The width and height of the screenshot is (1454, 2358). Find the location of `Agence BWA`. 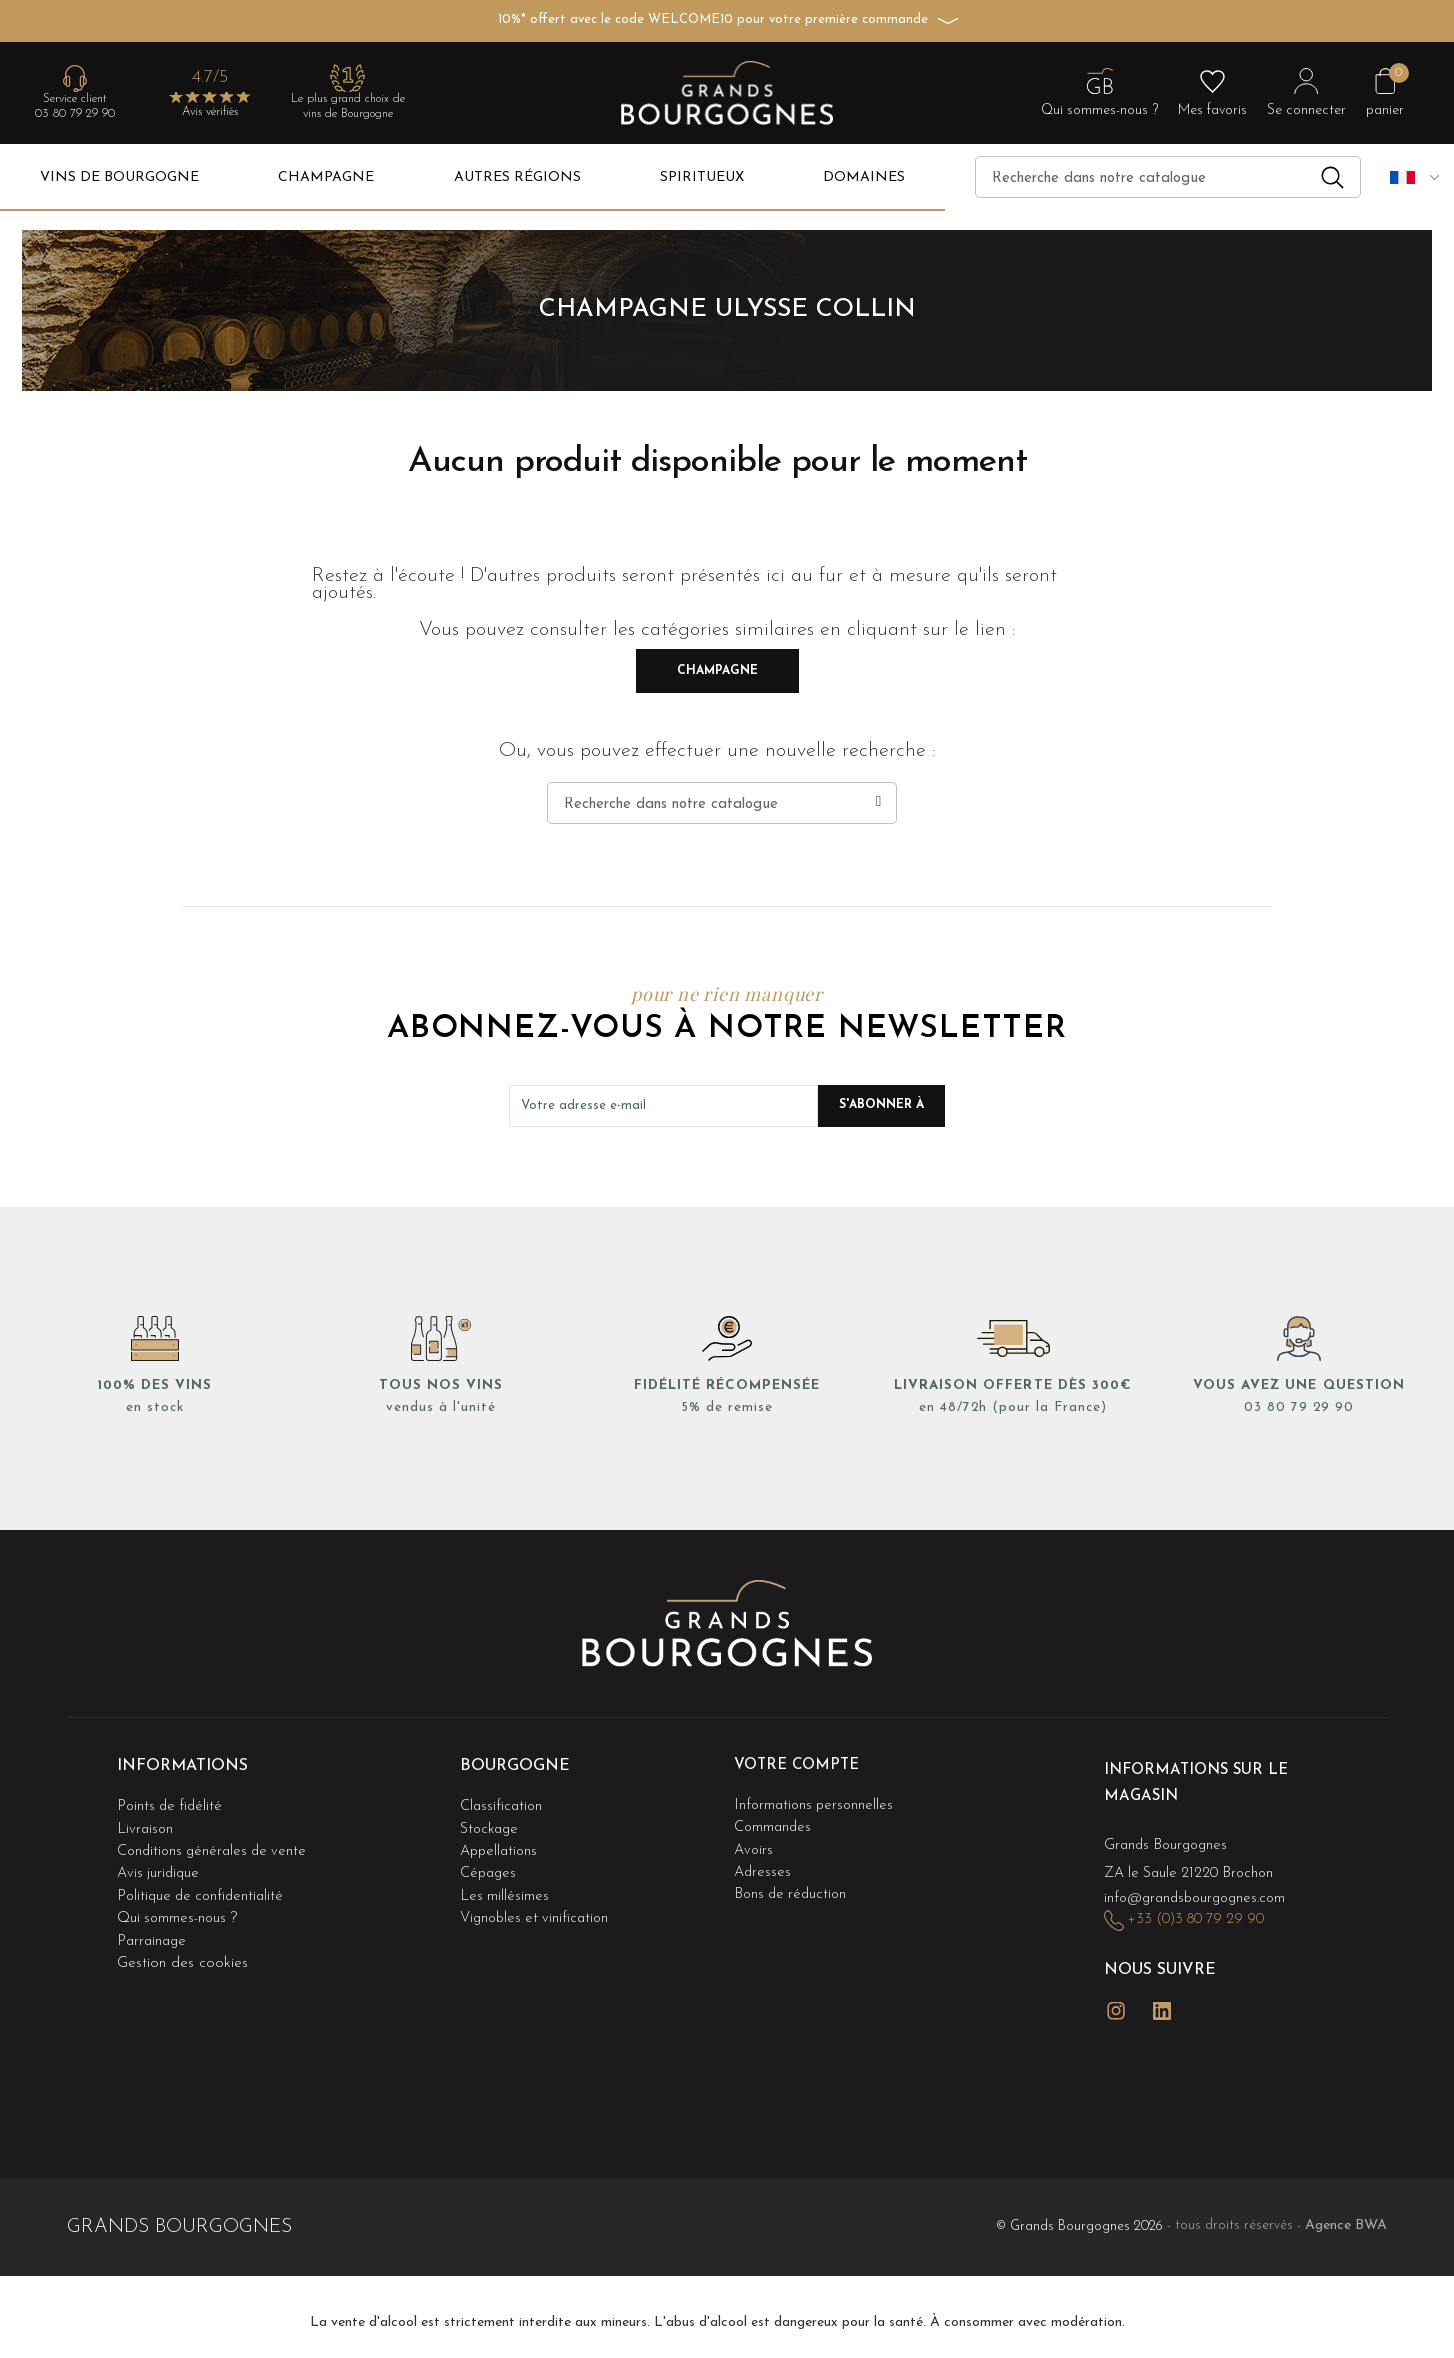

Agence BWA is located at coordinates (1346, 2199).